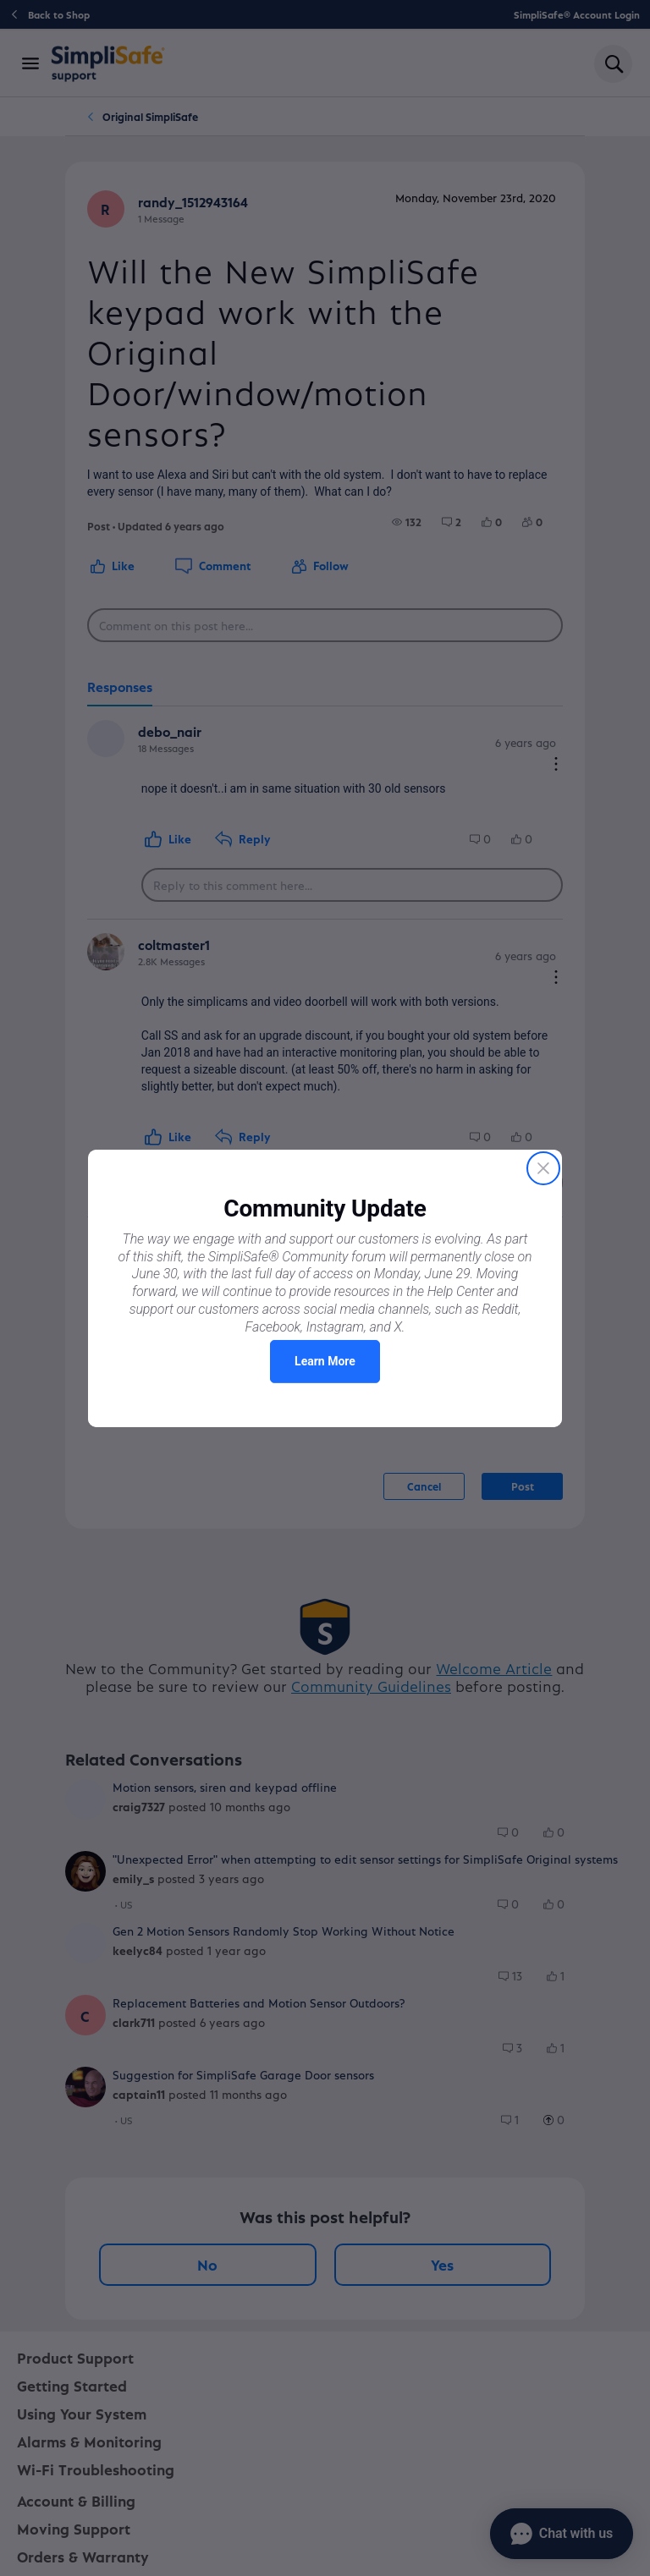 The height and width of the screenshot is (2576, 650). What do you see at coordinates (325, 1288) in the screenshot?
I see `[Proactive Prompt]` at bounding box center [325, 1288].